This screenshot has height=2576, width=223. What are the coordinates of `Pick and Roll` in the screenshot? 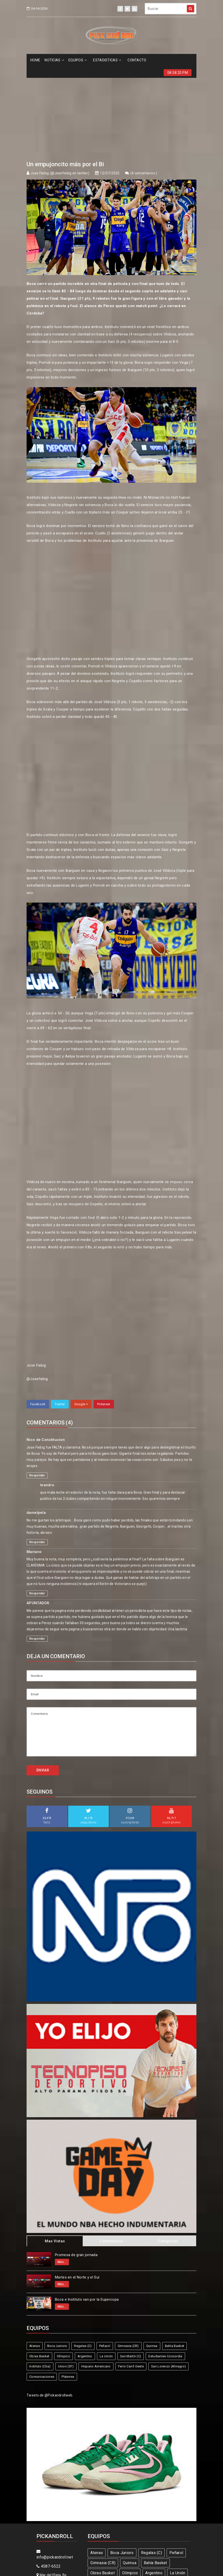 It's located at (125, 2554).